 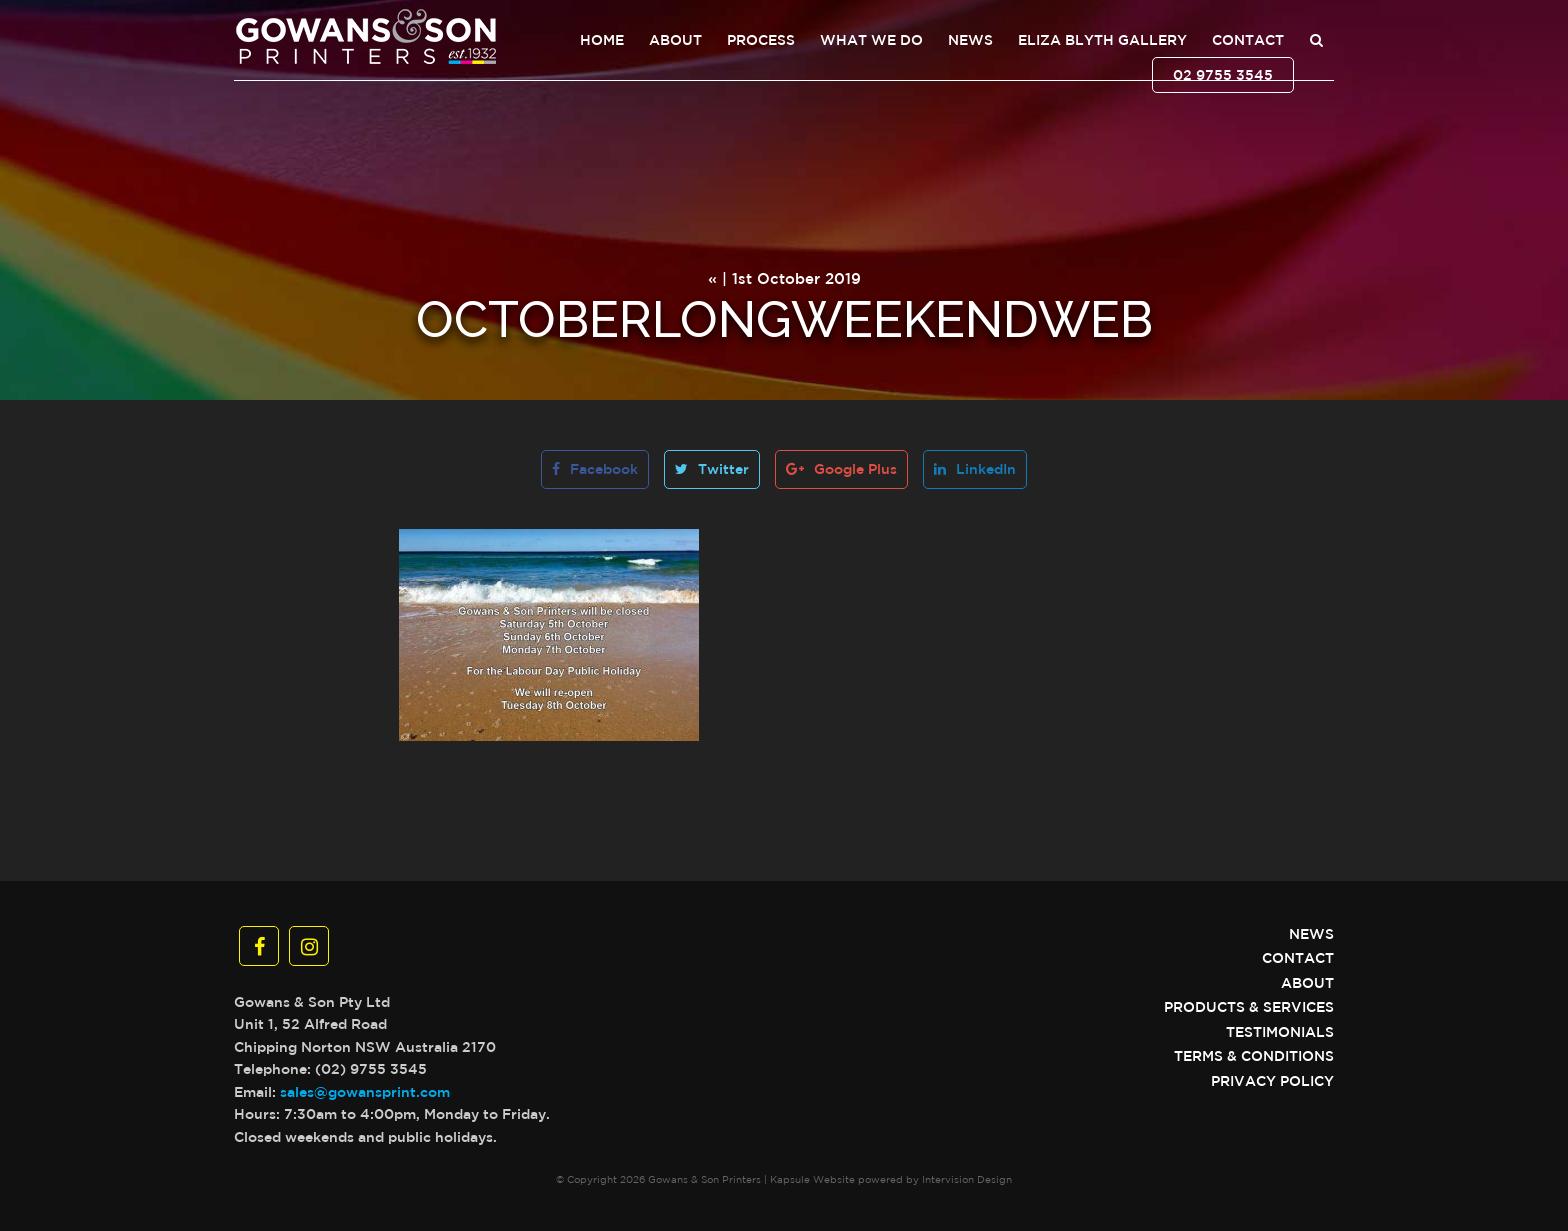 I want to click on sales@gowansprint.com, so click(x=365, y=1092).